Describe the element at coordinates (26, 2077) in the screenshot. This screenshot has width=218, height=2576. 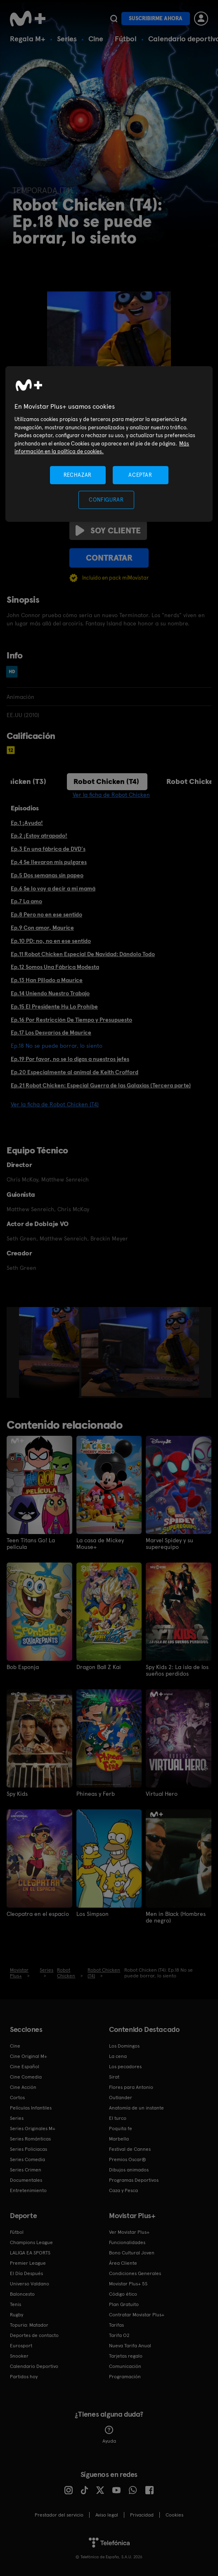
I see `Cine Comedia` at that location.